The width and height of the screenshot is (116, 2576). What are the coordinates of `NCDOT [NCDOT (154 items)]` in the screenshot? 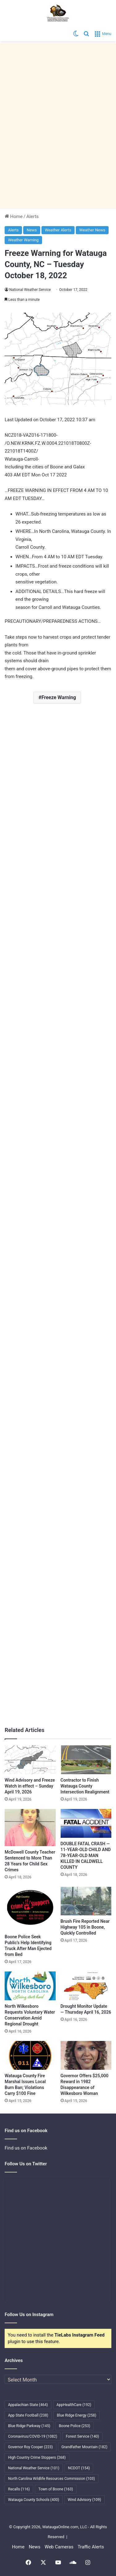 It's located at (79, 2468).